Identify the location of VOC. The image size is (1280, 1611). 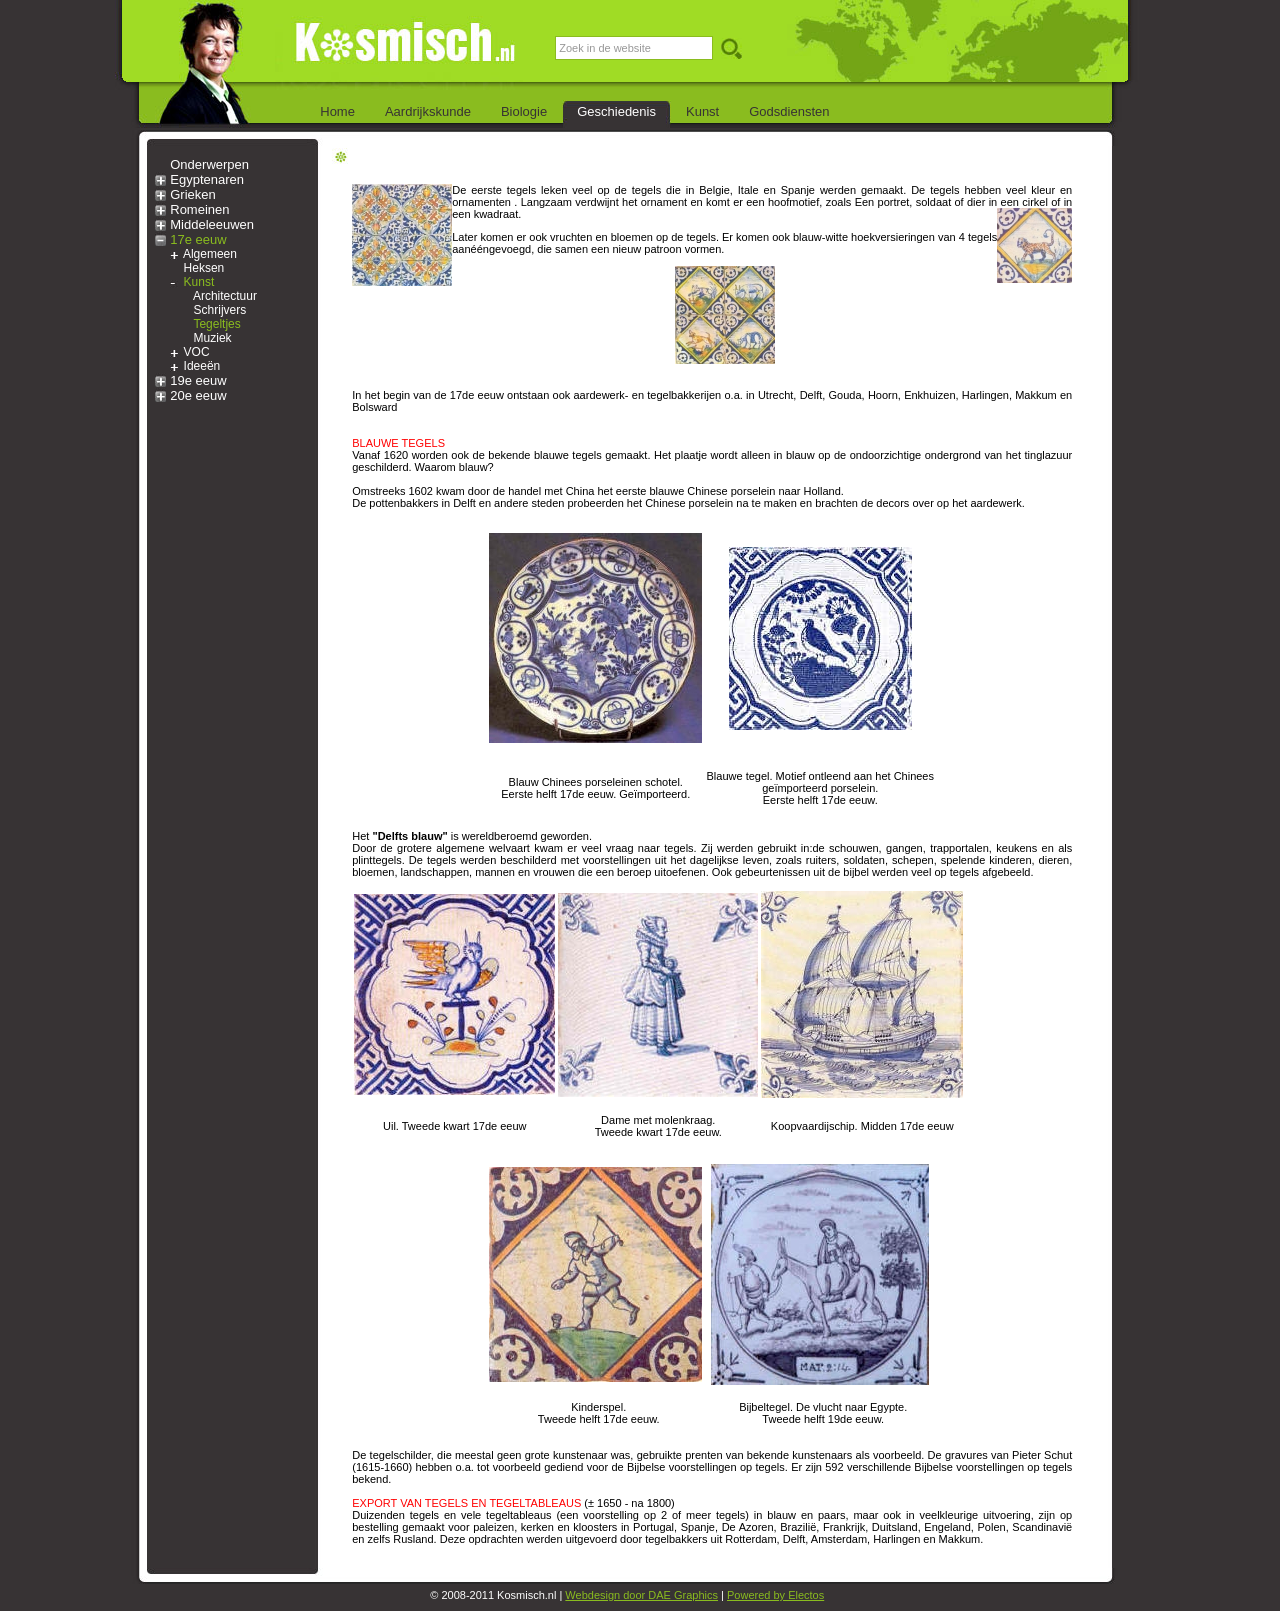
(197, 352).